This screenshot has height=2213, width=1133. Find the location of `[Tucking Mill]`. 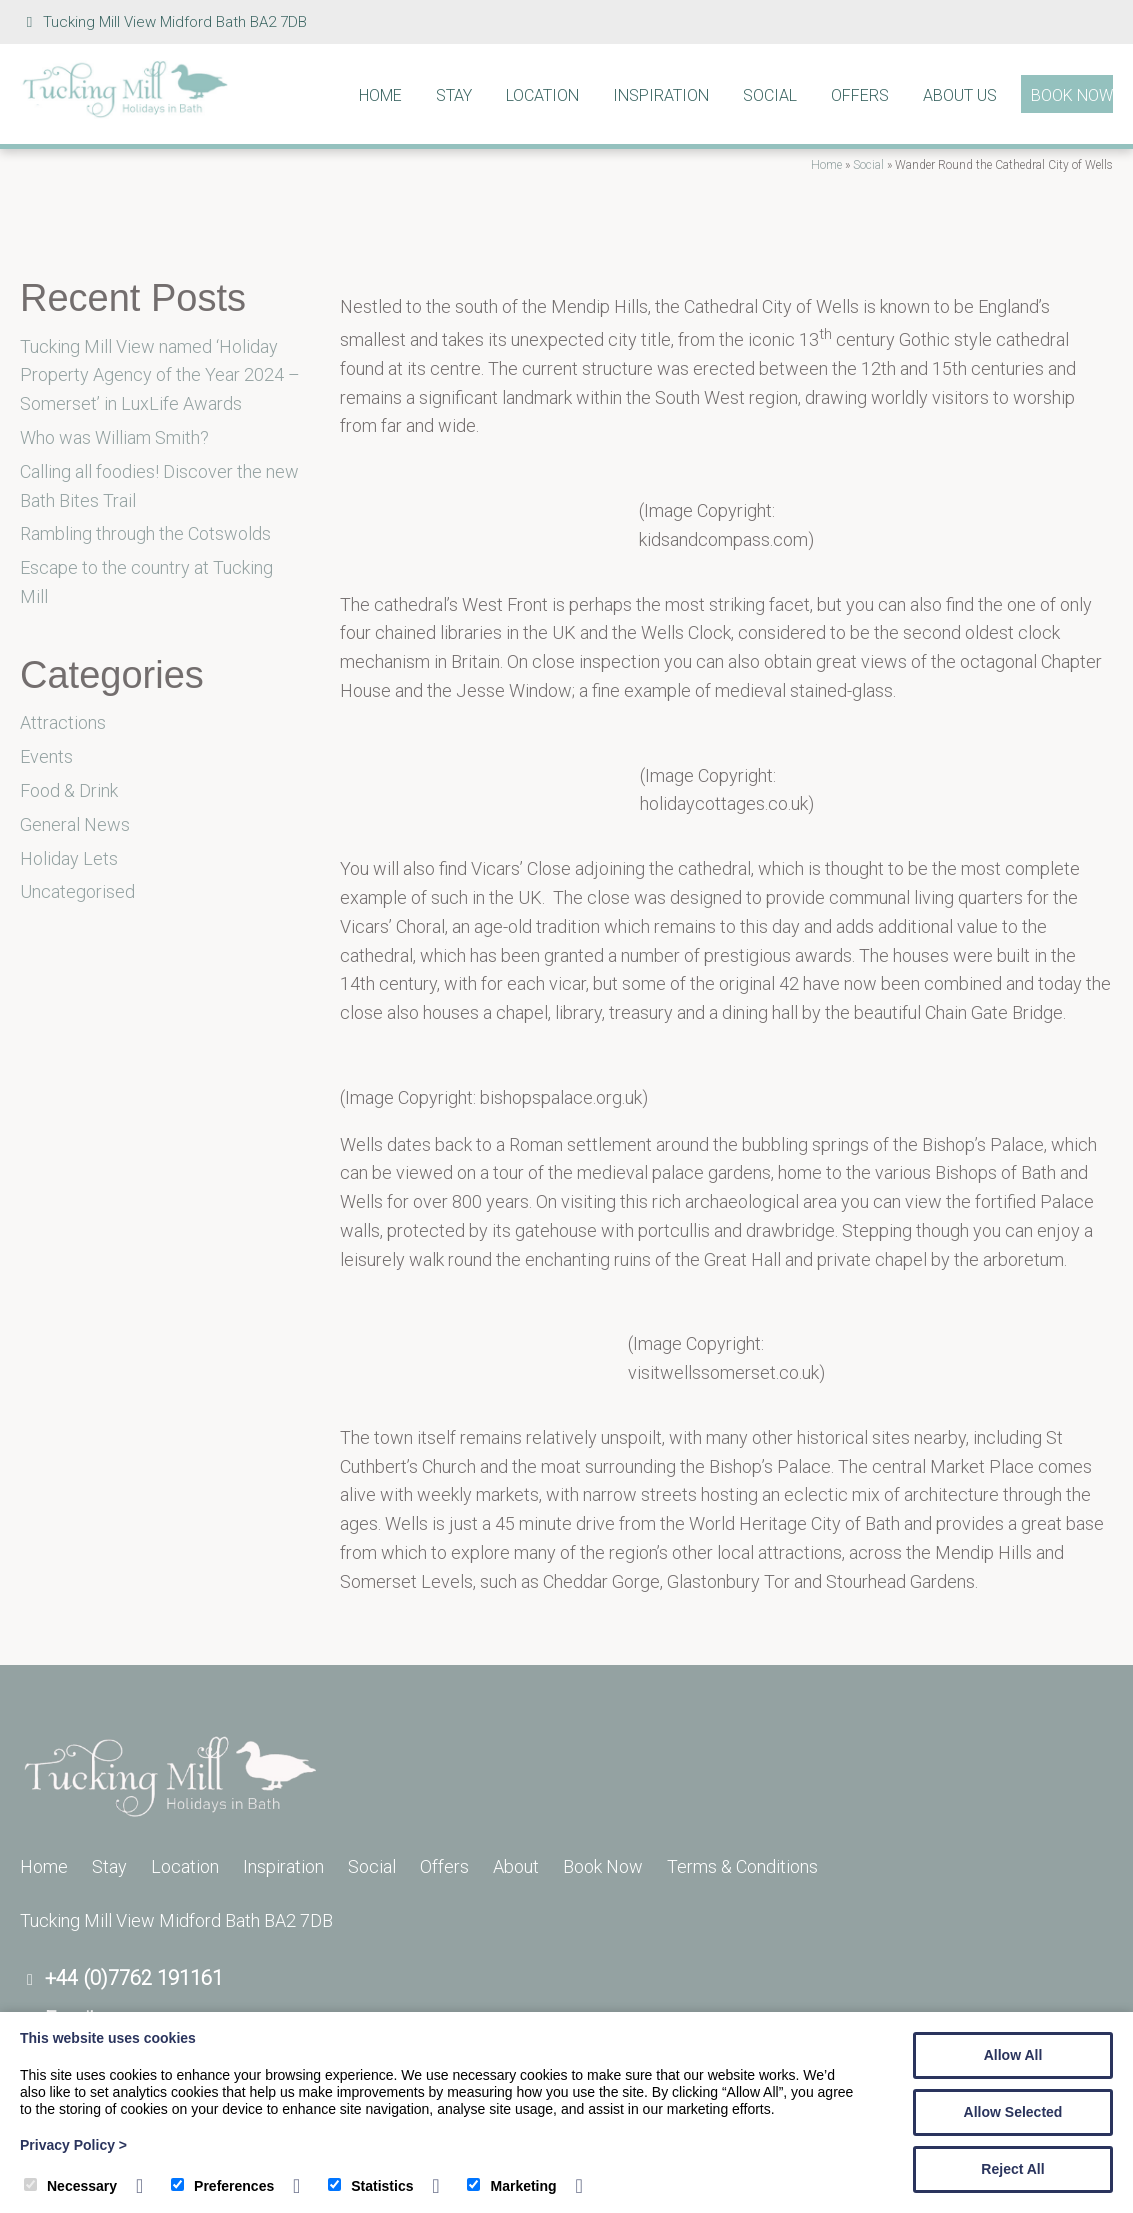

[Tucking Mill] is located at coordinates (125, 112).